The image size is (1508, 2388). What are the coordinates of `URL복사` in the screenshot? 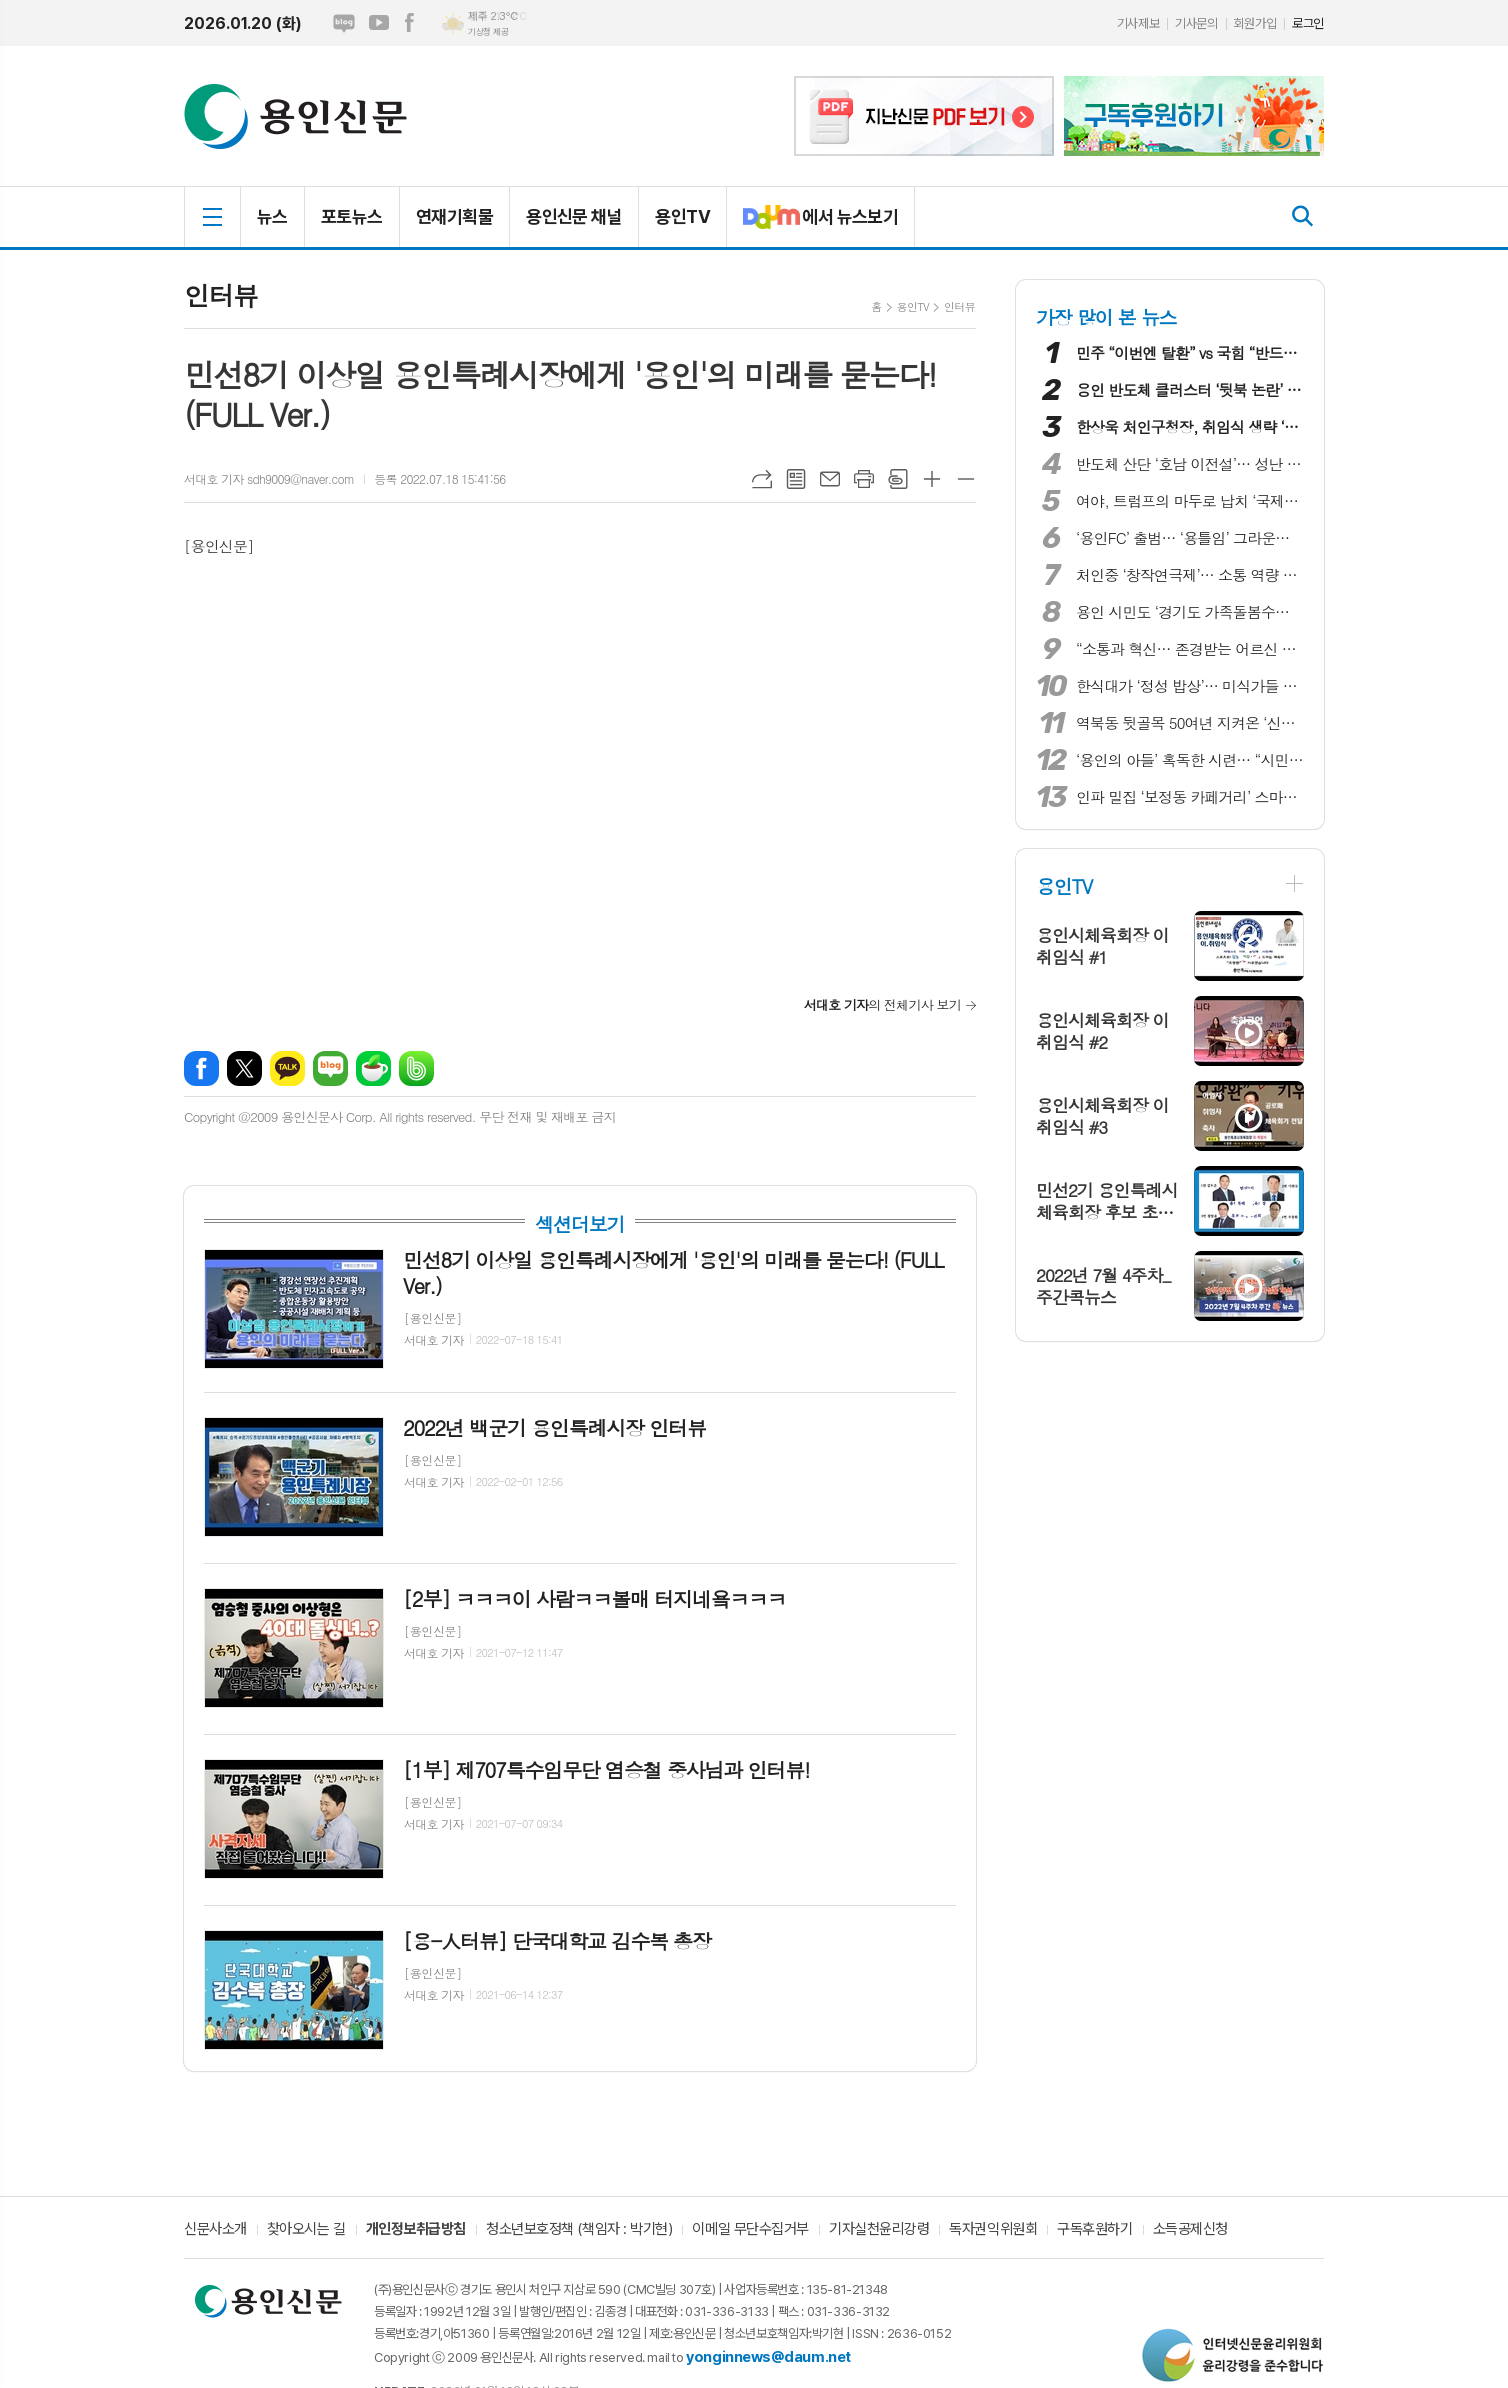 It's located at (762, 479).